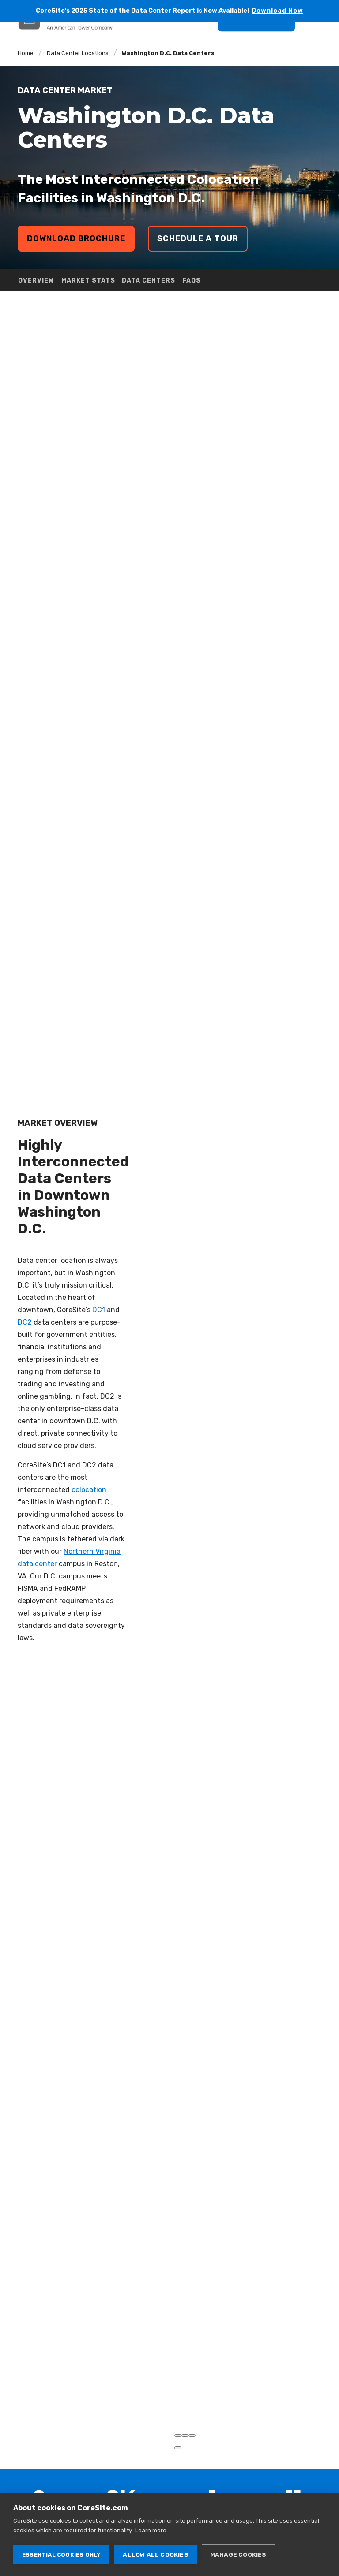 Image resolution: width=339 pixels, height=2576 pixels. I want to click on Washington D.C. Data Centers, so click(168, 53).